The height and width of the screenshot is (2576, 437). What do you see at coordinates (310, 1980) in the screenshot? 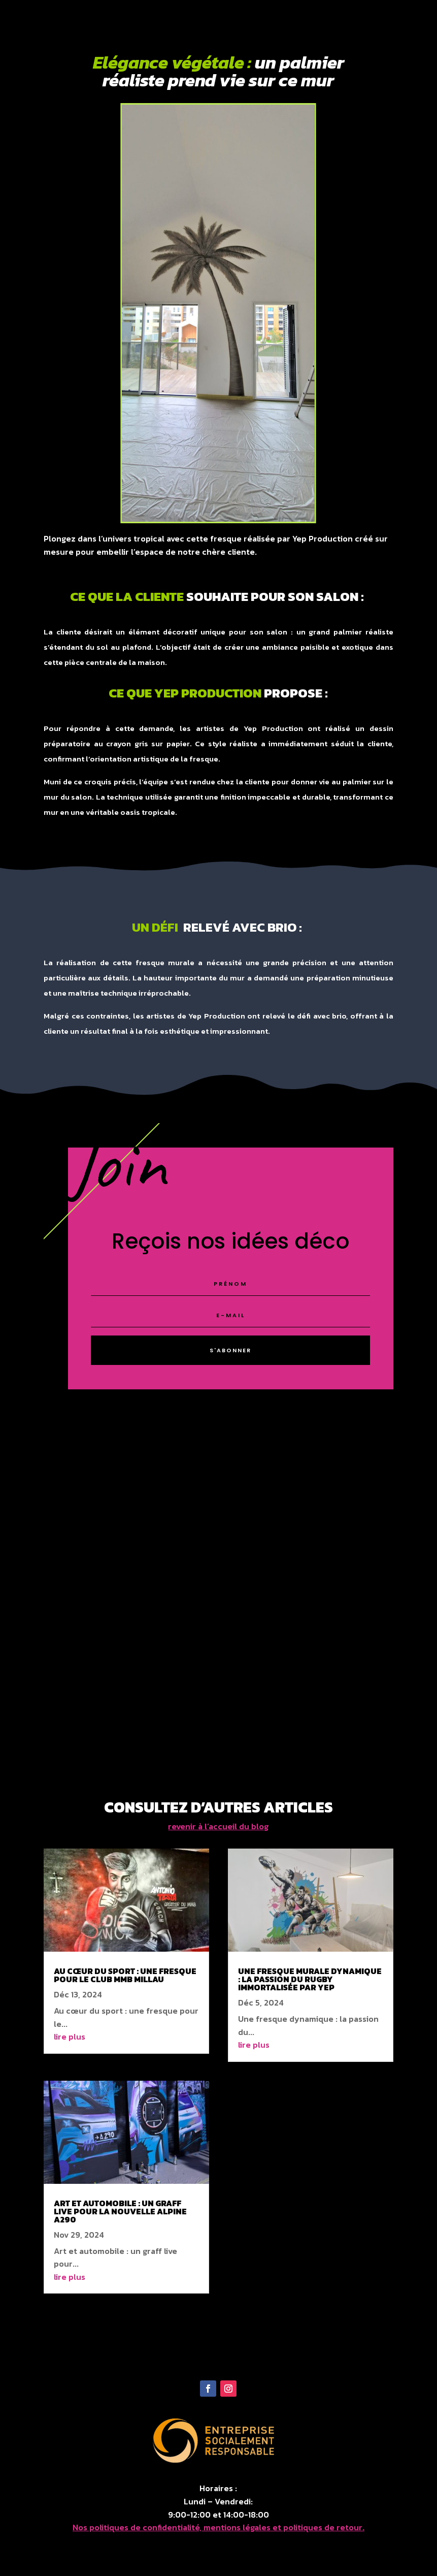
I see `Une fresque murale dynamique : la passion du rugby immortalisée par Yep` at bounding box center [310, 1980].